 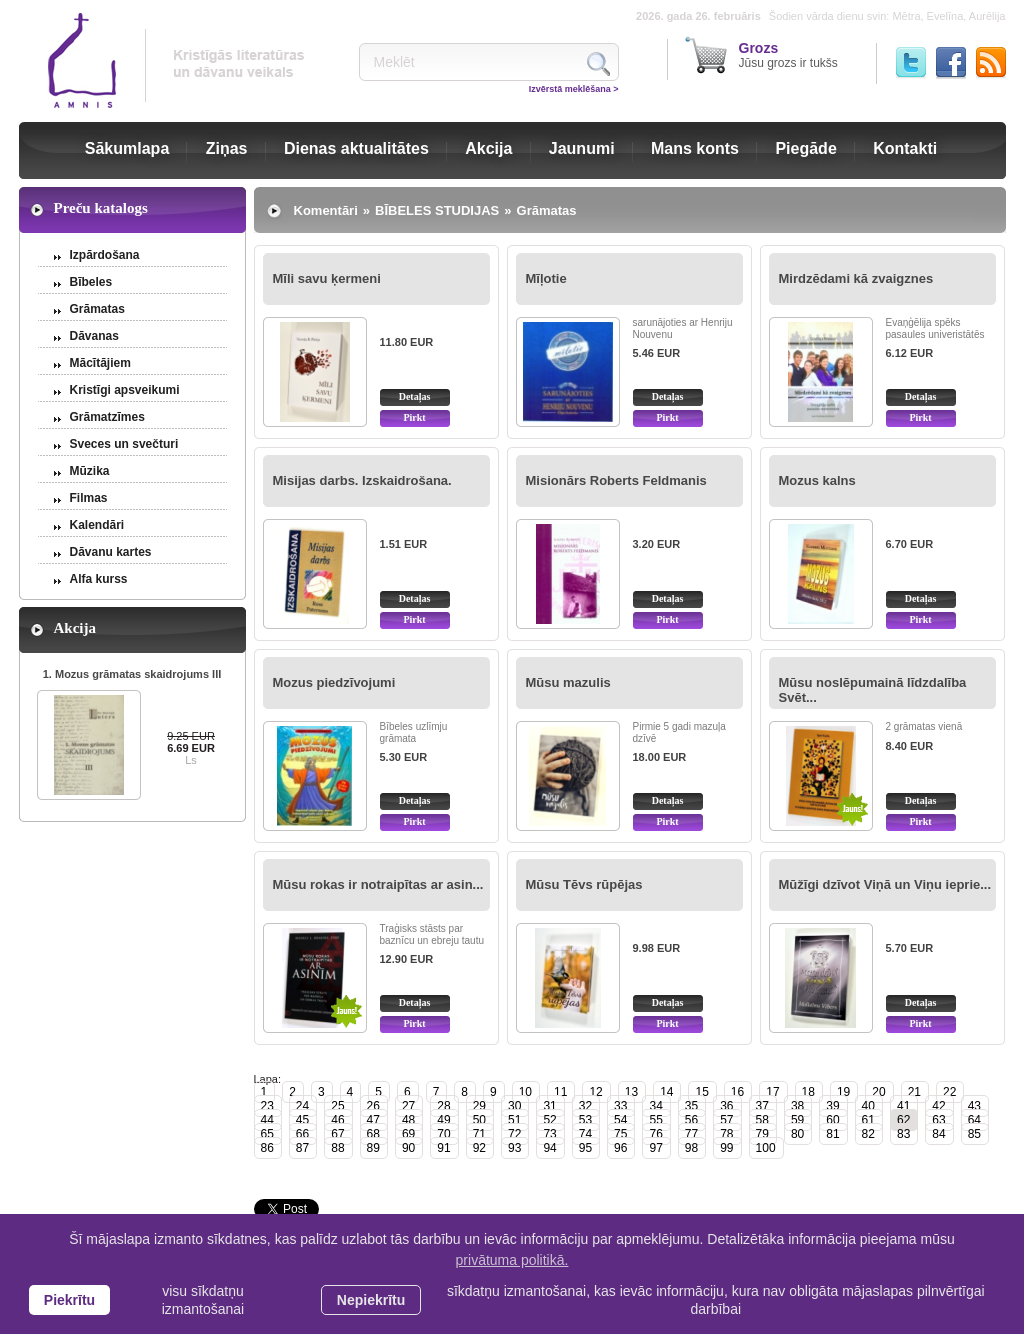 I want to click on 13, so click(x=631, y=1092).